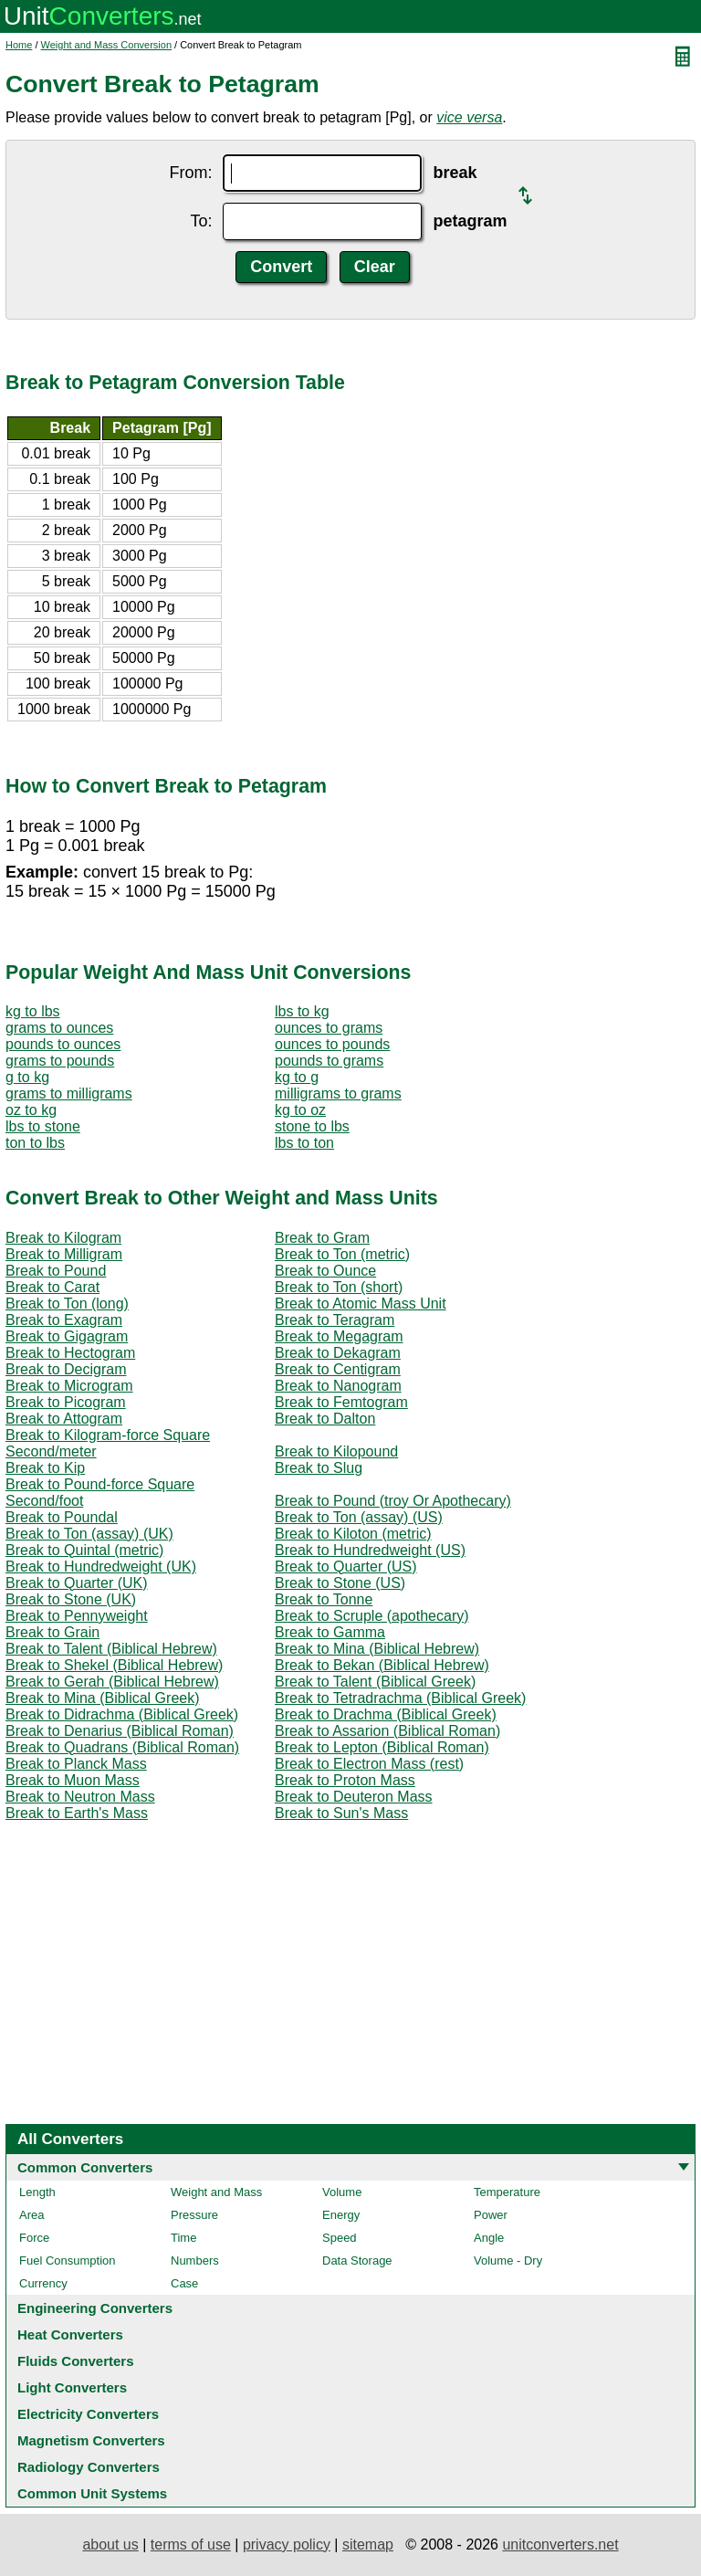 This screenshot has height=2576, width=701. Describe the element at coordinates (339, 2238) in the screenshot. I see `Speed` at that location.